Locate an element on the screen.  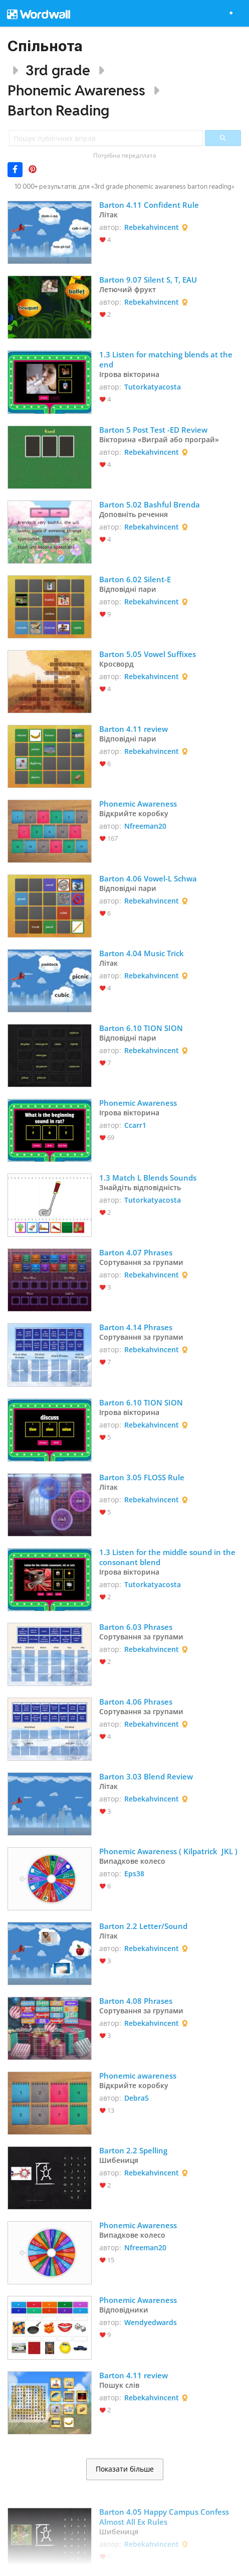
Phonemic Awareness ( Kilpatrick JKL ) is located at coordinates (168, 1851).